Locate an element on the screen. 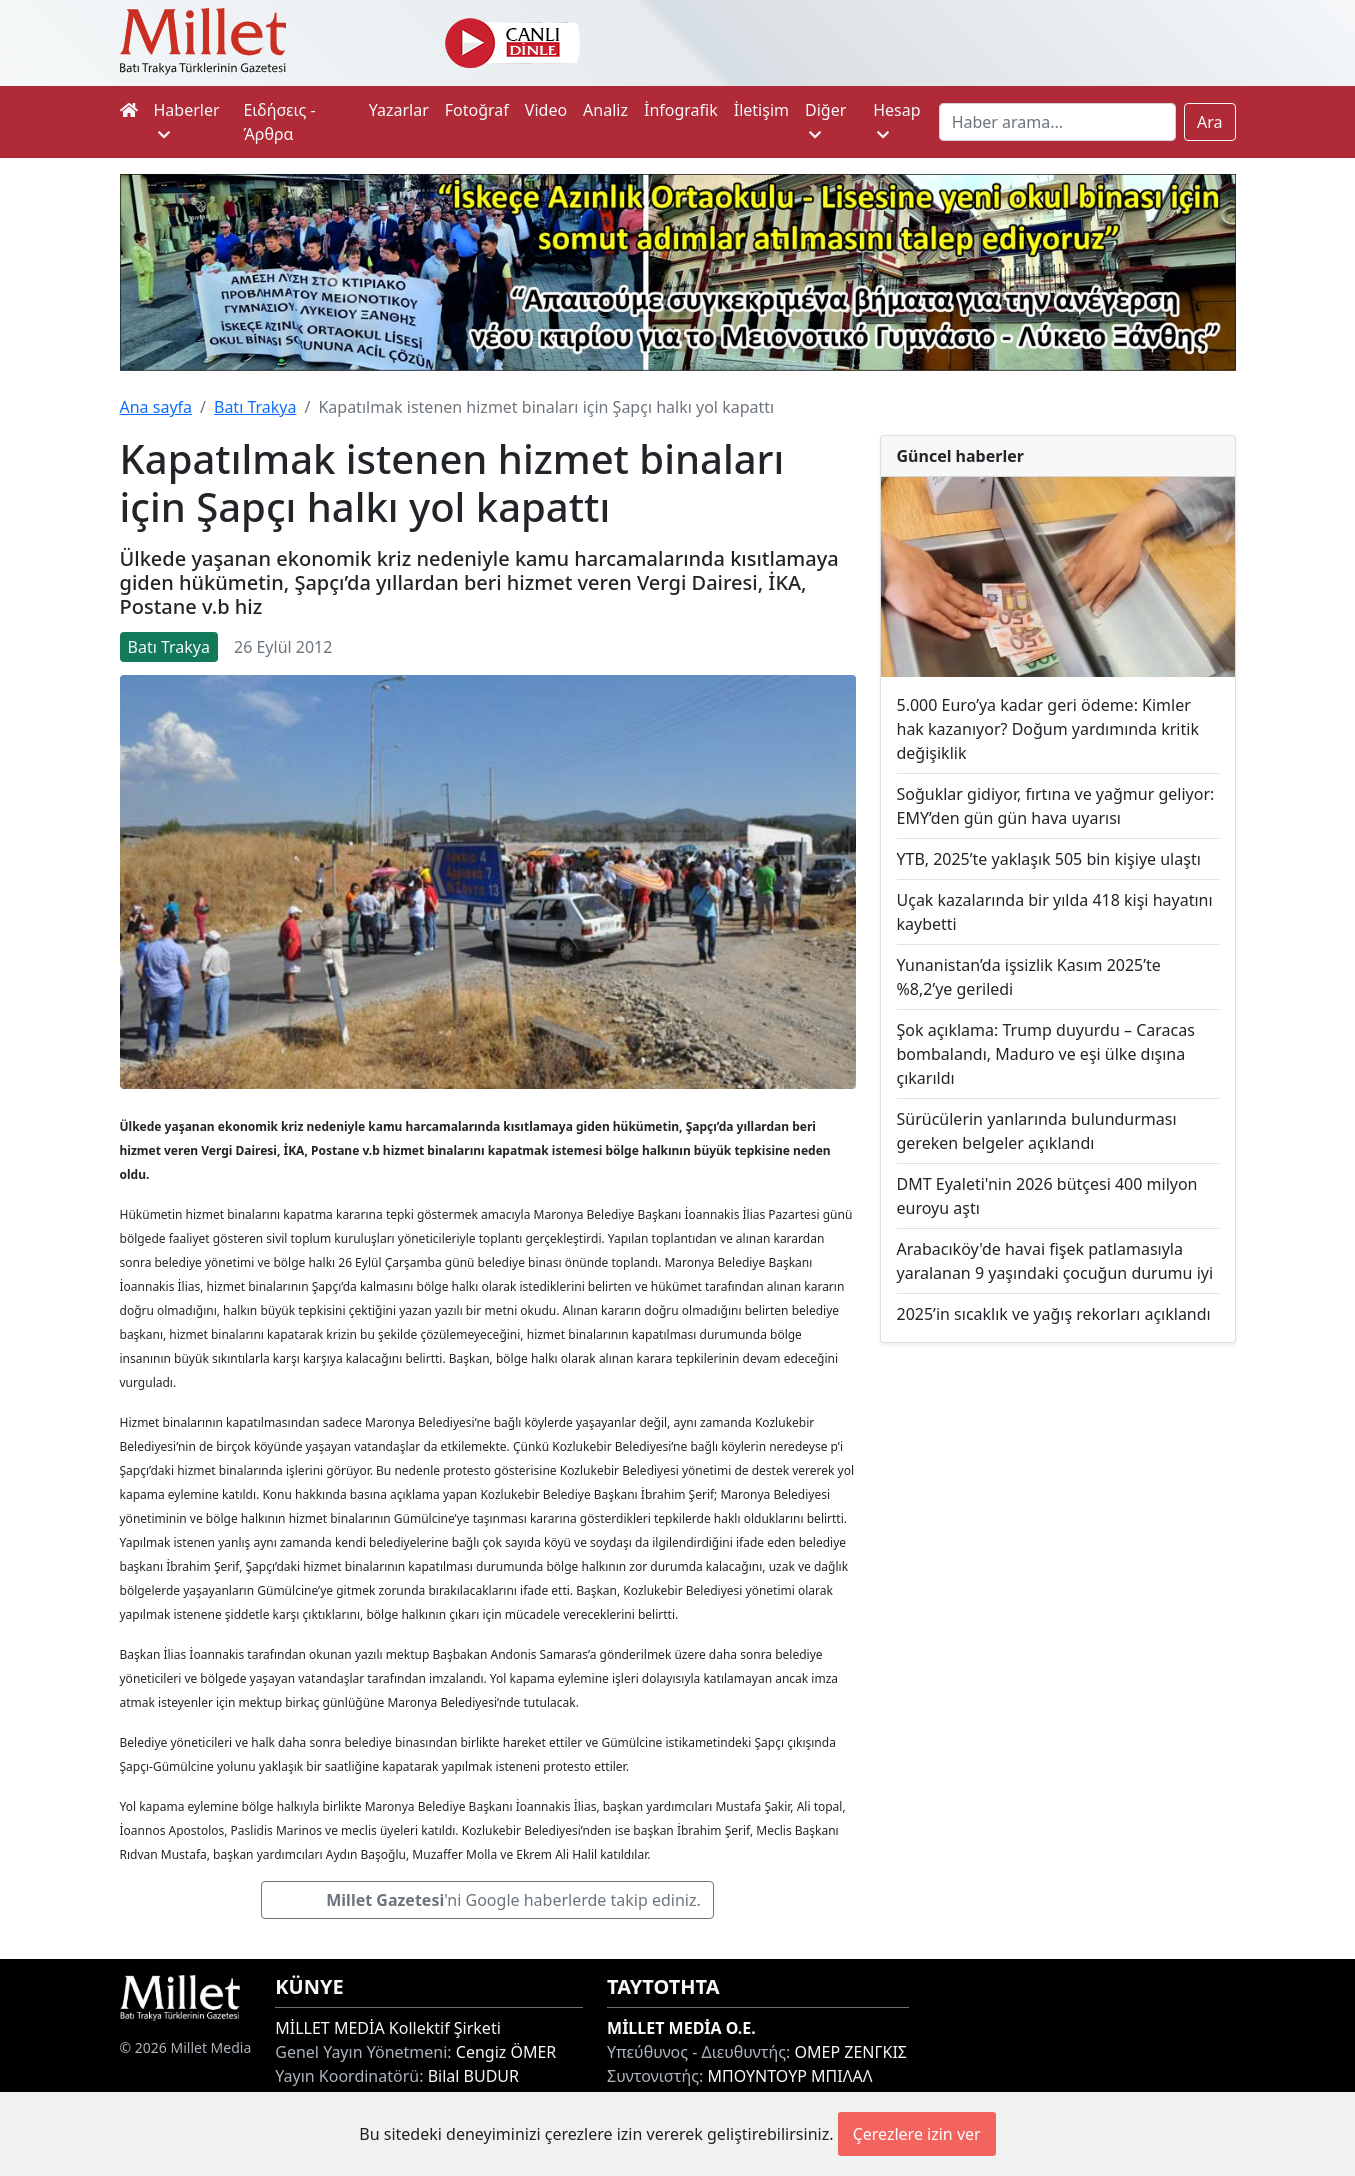 The image size is (1355, 2176). Şok açıklama: Trump duyurdu – Caracas bombalandı, Maduro ve eşi ülke dışına çıkarıldı is located at coordinates (1046, 1054).